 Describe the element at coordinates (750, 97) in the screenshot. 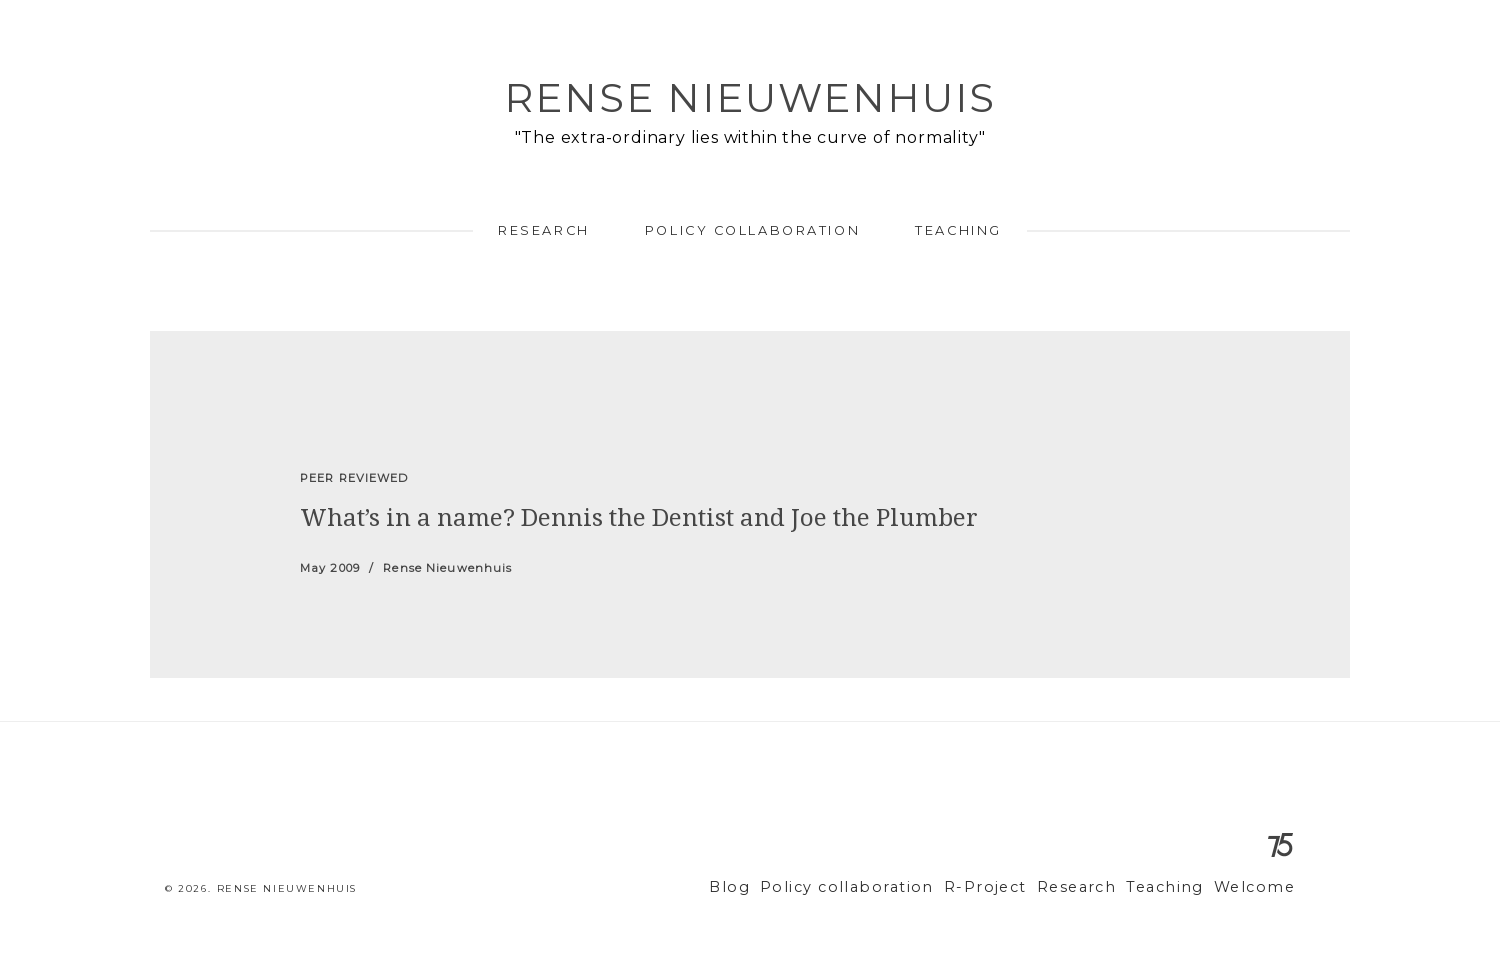

I see `Rense Nieuwenhuis` at that location.